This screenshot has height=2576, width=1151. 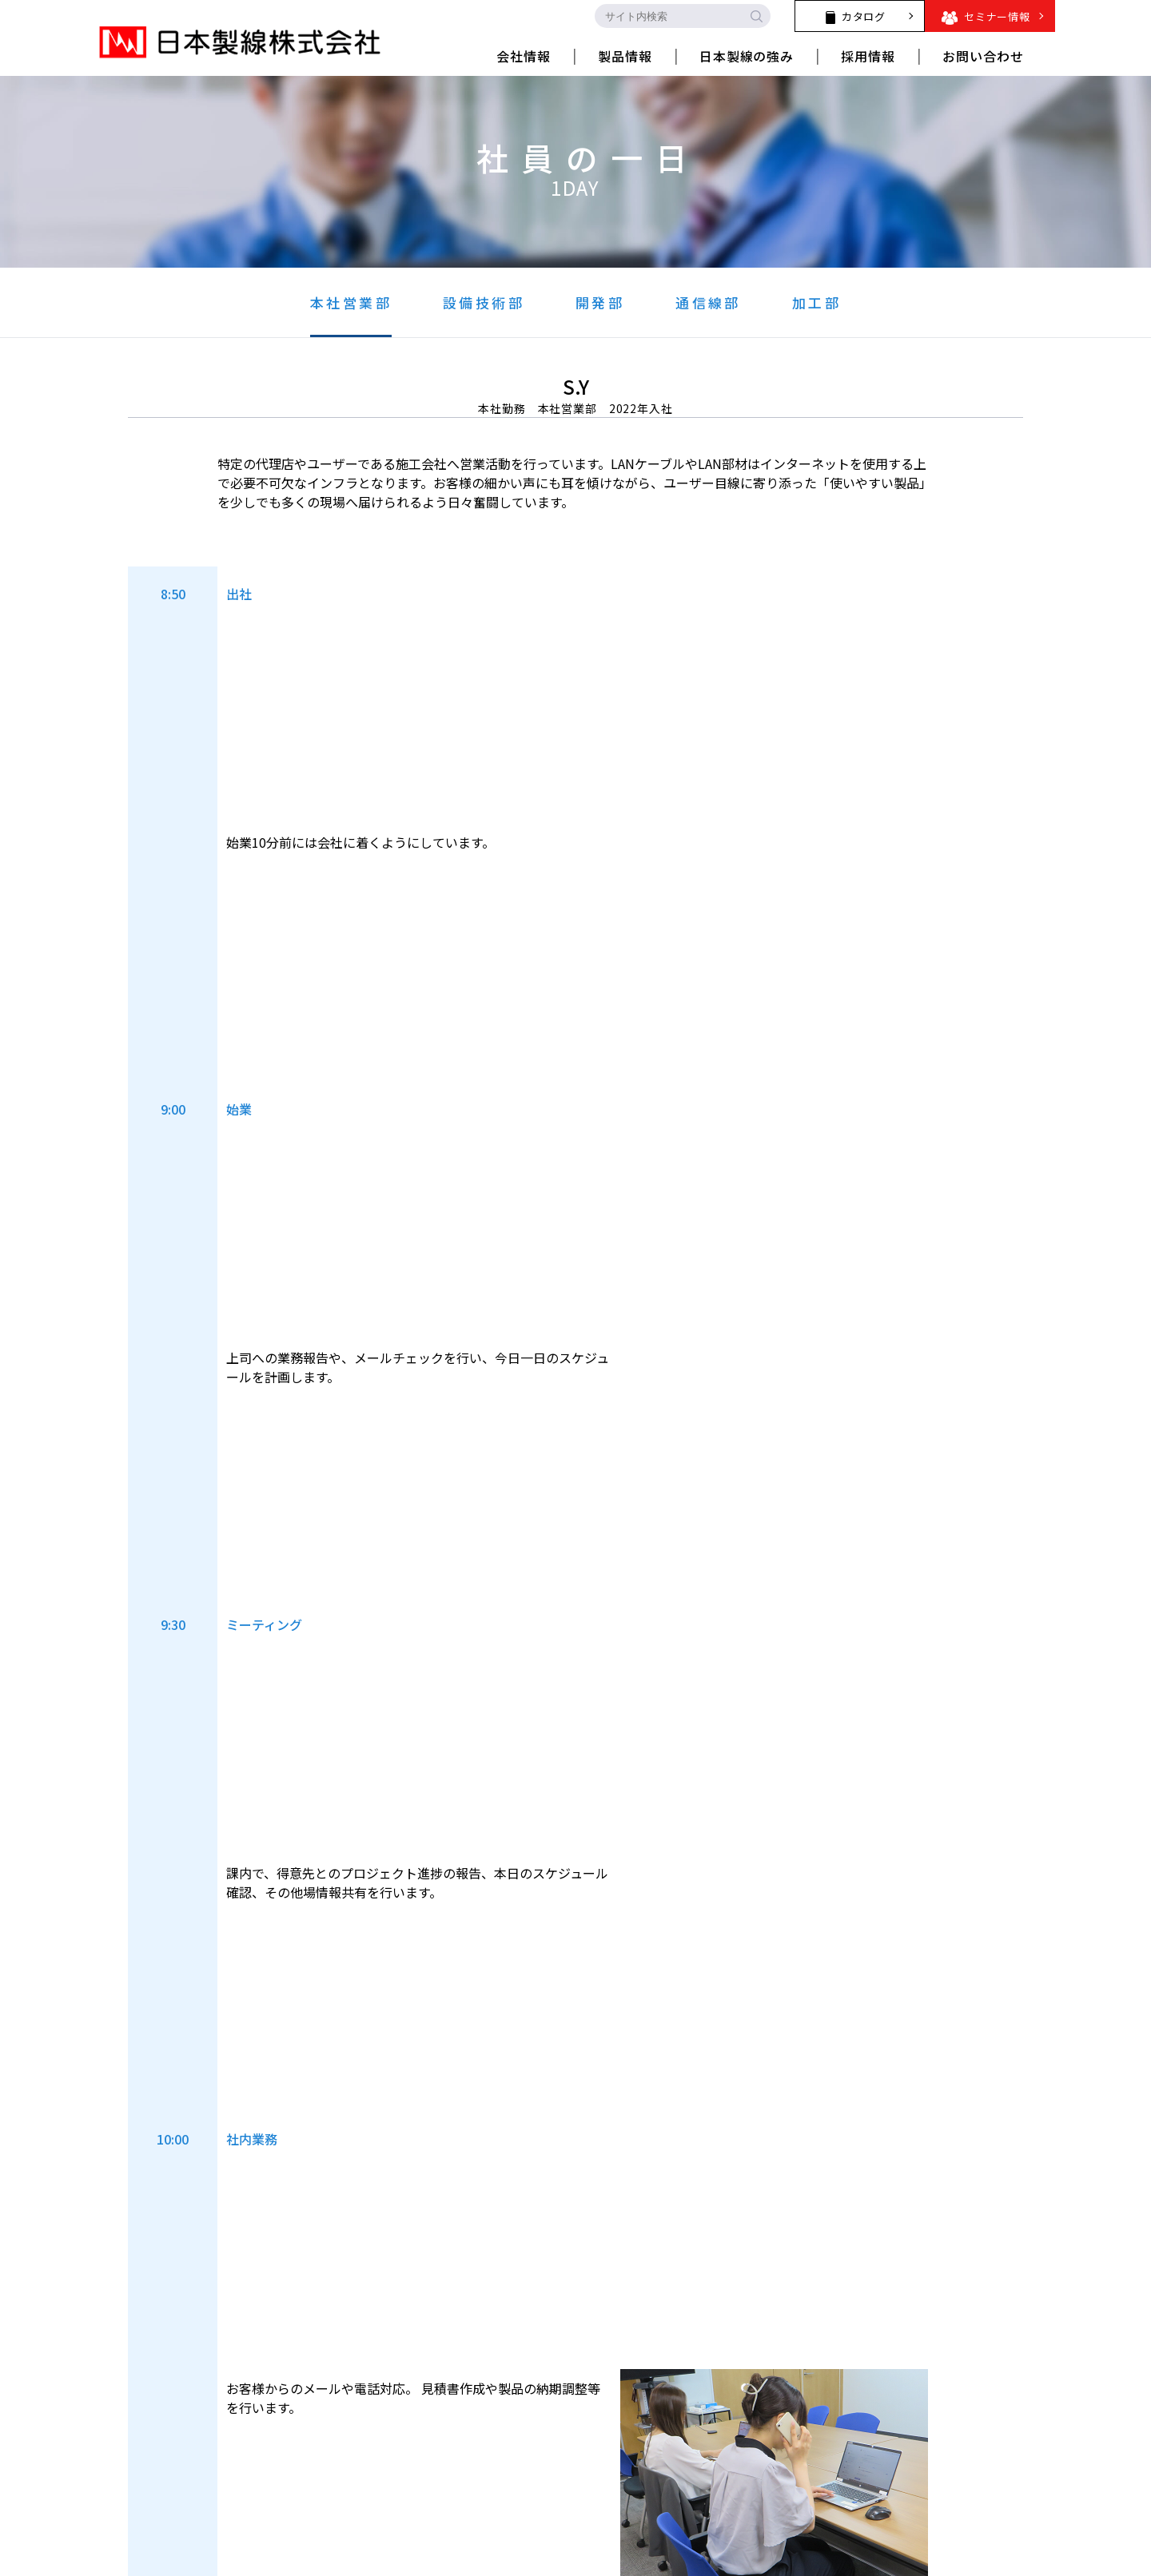 I want to click on 加工部, so click(x=816, y=302).